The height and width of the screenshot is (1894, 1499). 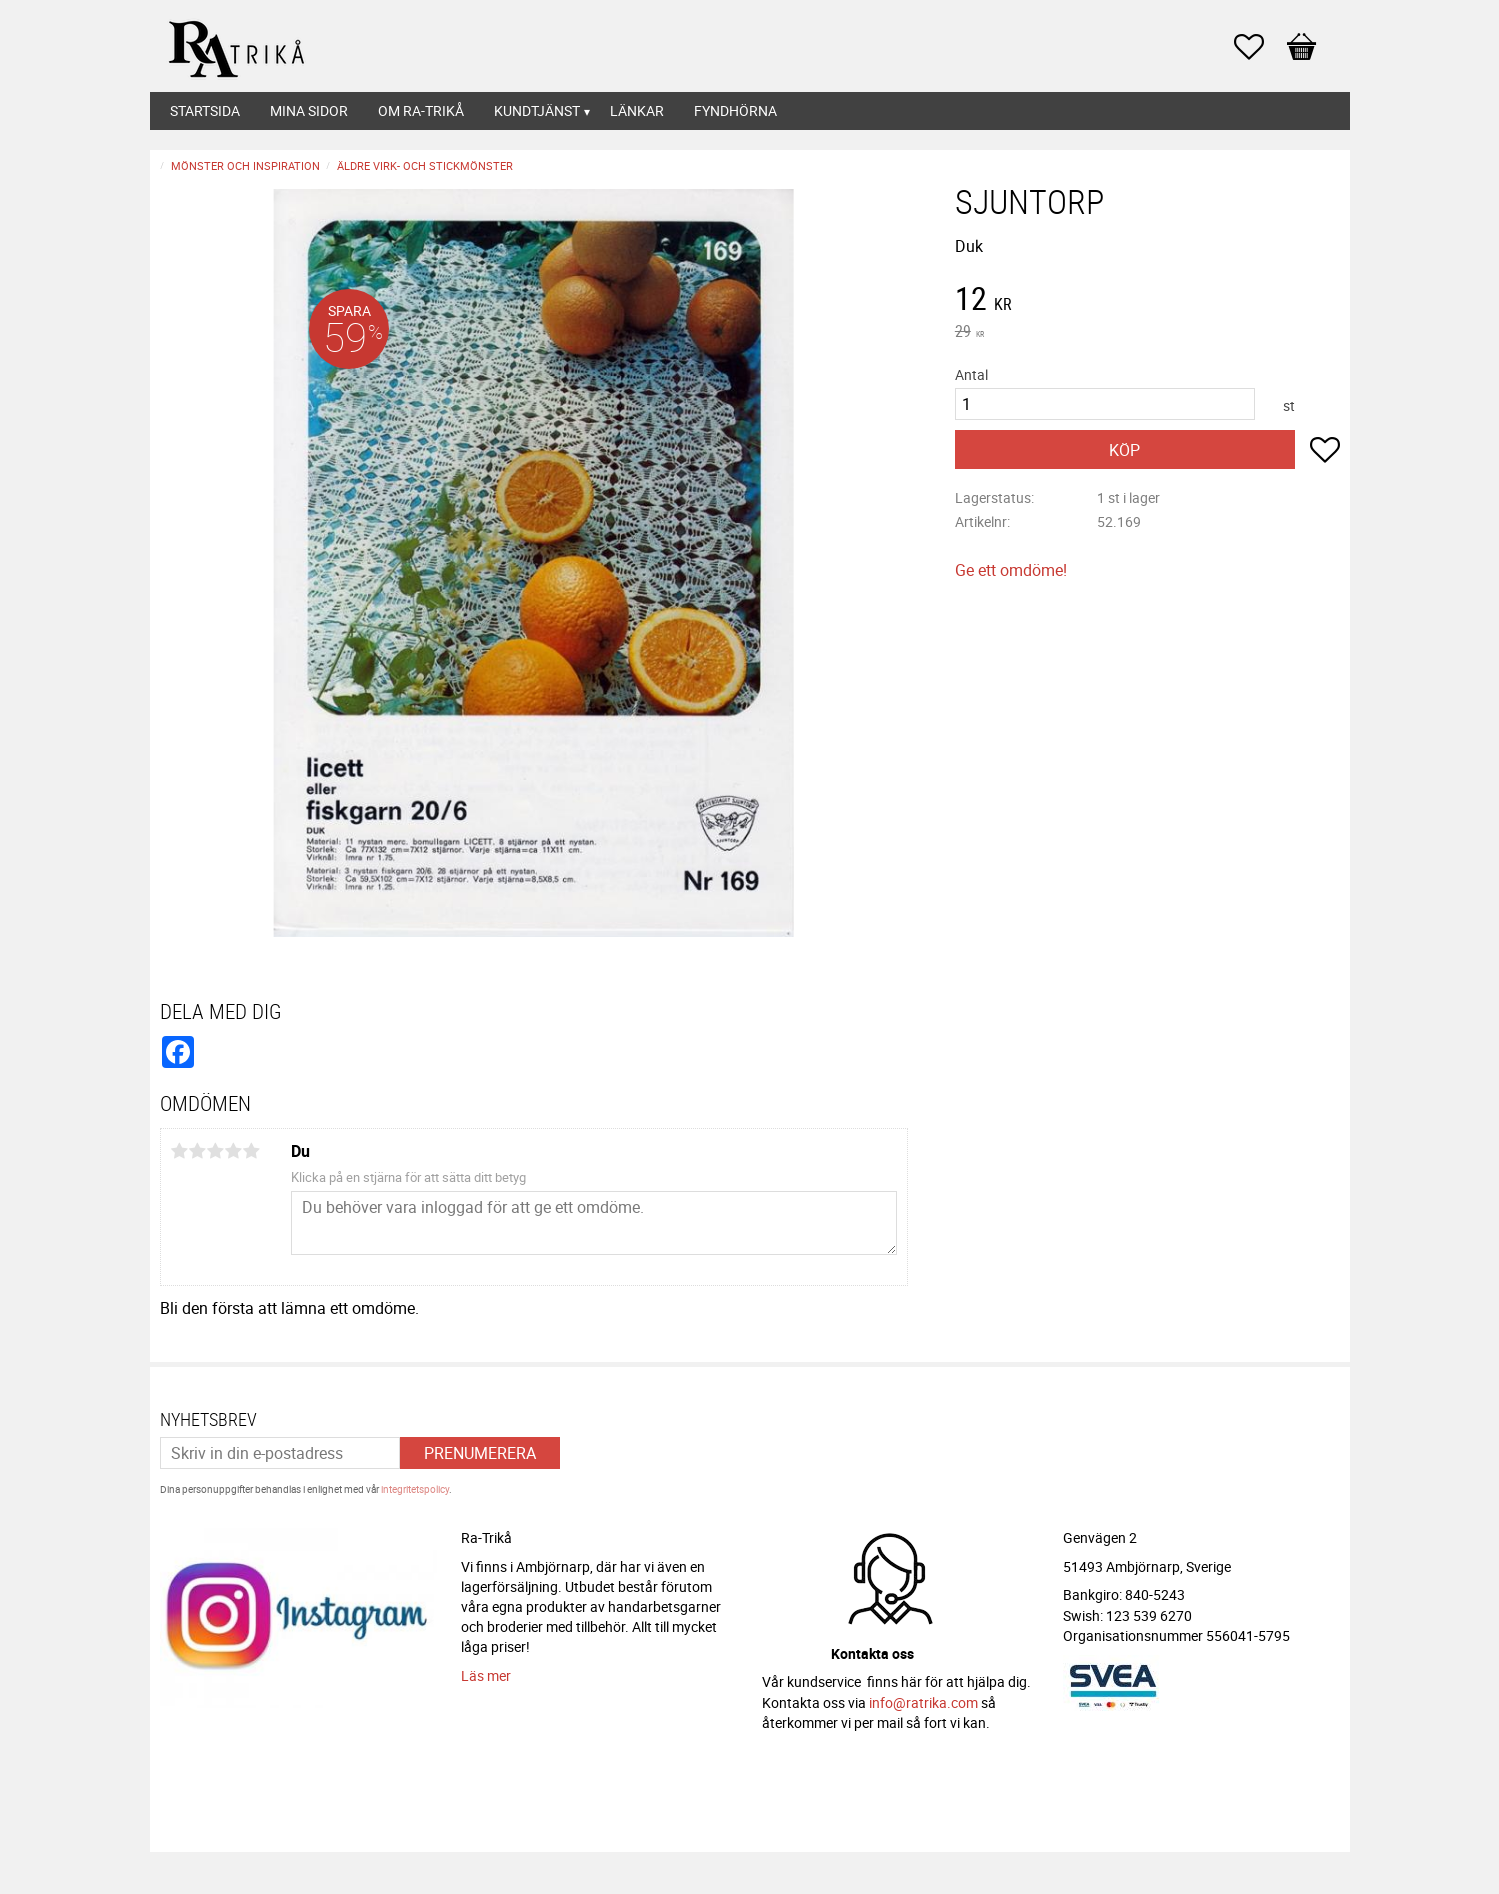 I want to click on [text], so click(x=1147, y=301).